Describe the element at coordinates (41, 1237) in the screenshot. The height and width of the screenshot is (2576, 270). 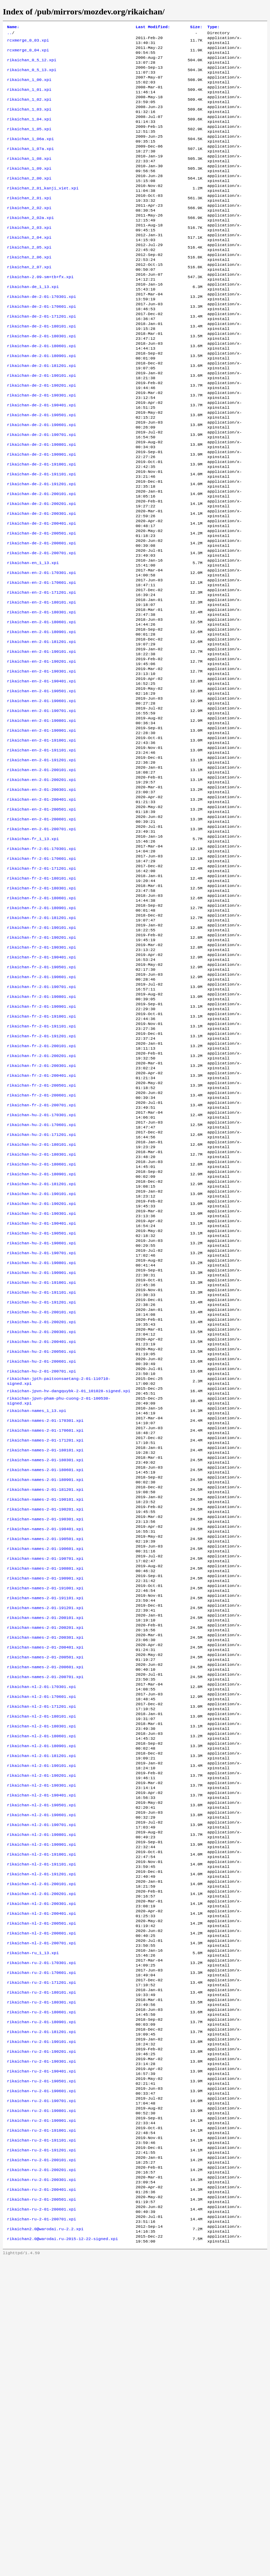
I see `rikaichan-fr-2-01-200501.xpi` at that location.